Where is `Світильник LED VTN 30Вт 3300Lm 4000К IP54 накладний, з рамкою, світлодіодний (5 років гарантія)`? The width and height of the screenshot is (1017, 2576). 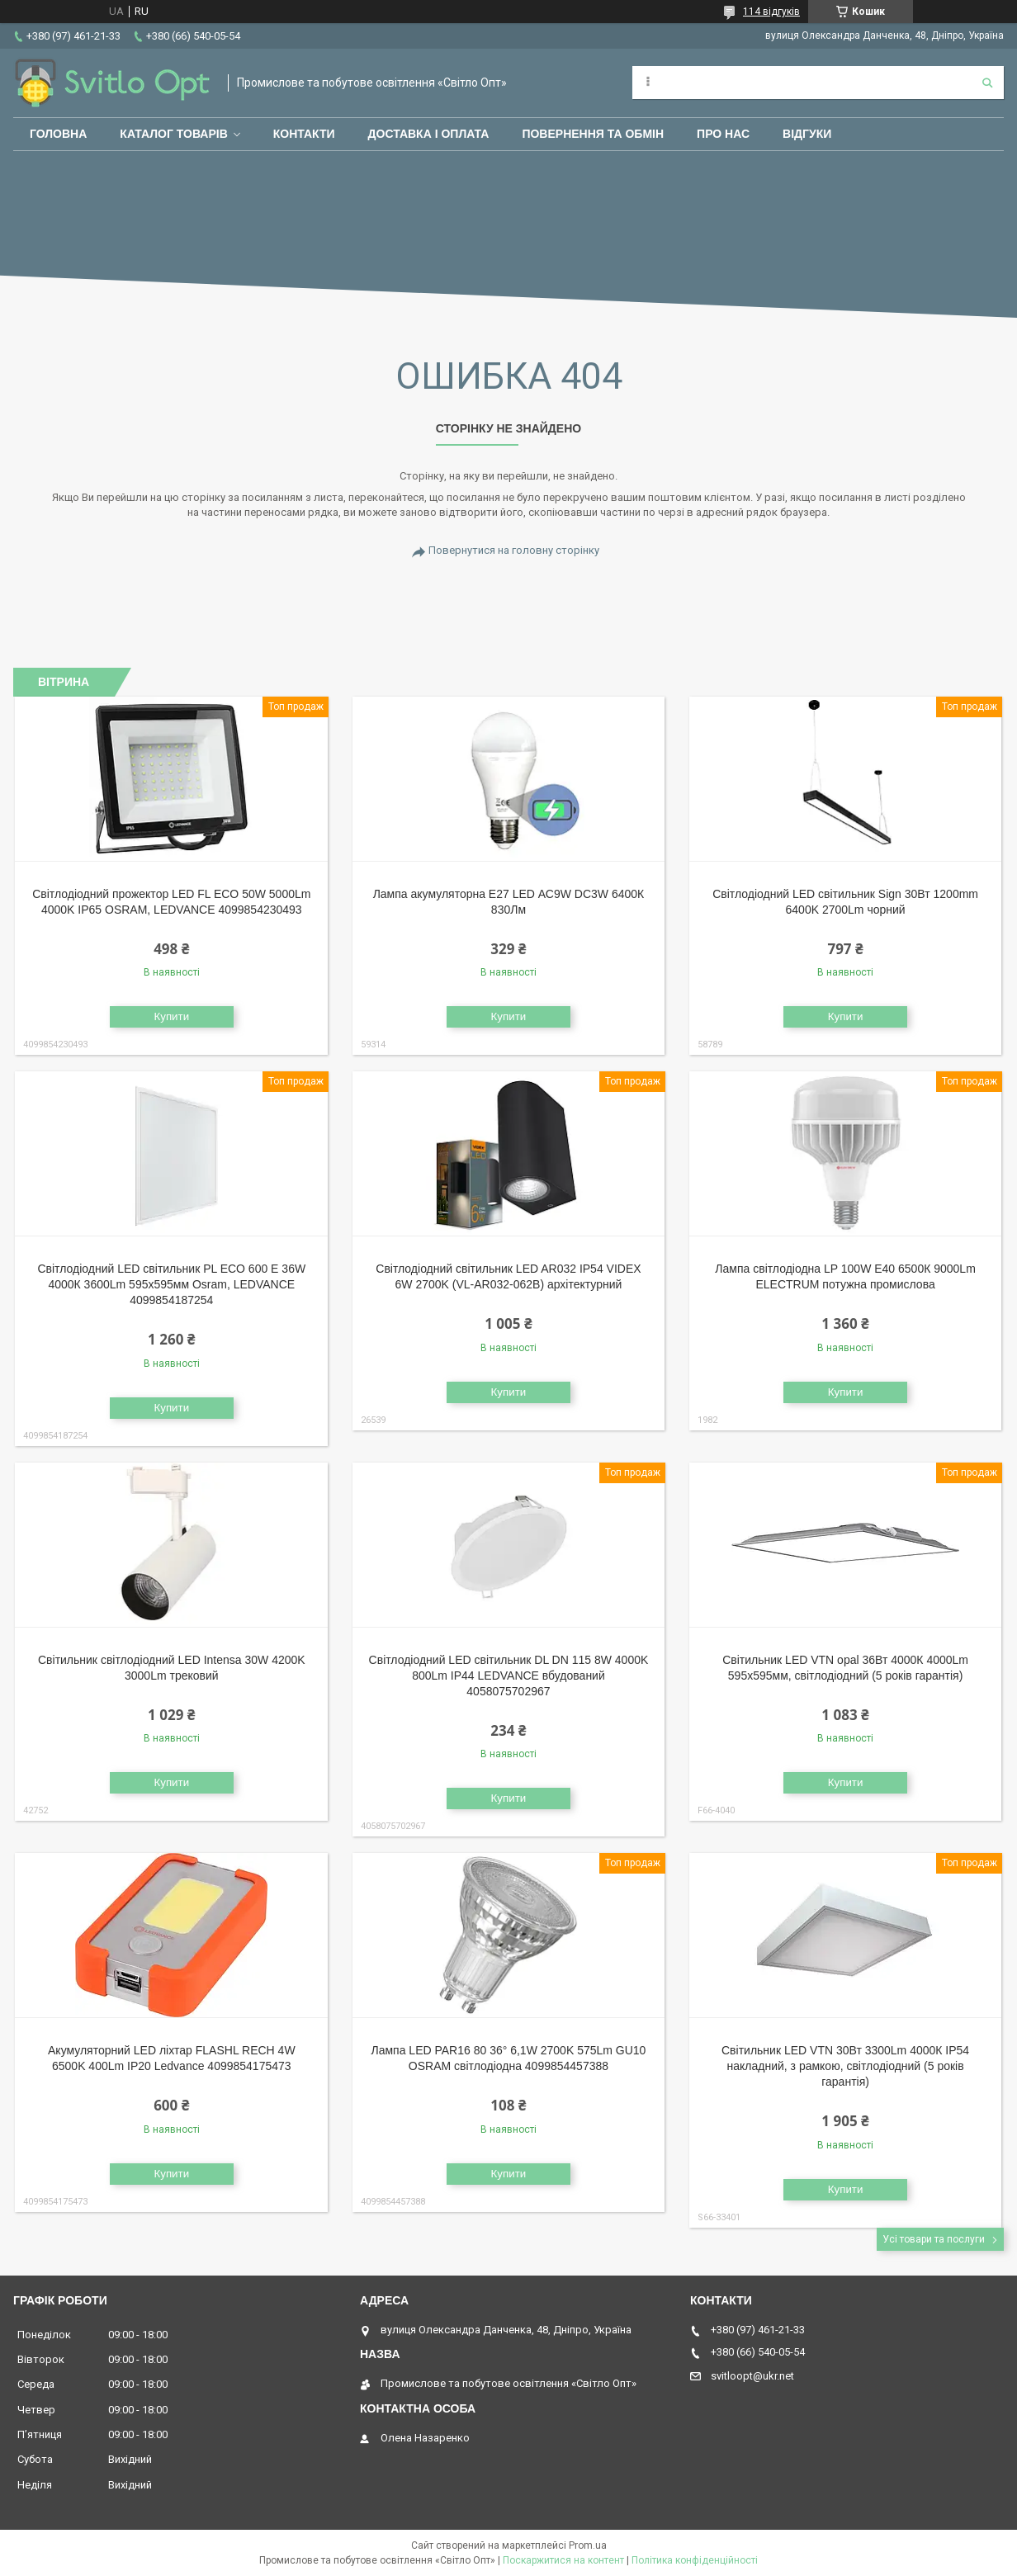
Світильник LED VTN 30Вт 3300Lm 4000К IP54 накладний, з рамкою, світлодіодний (5 років гарантія) is located at coordinates (845, 2066).